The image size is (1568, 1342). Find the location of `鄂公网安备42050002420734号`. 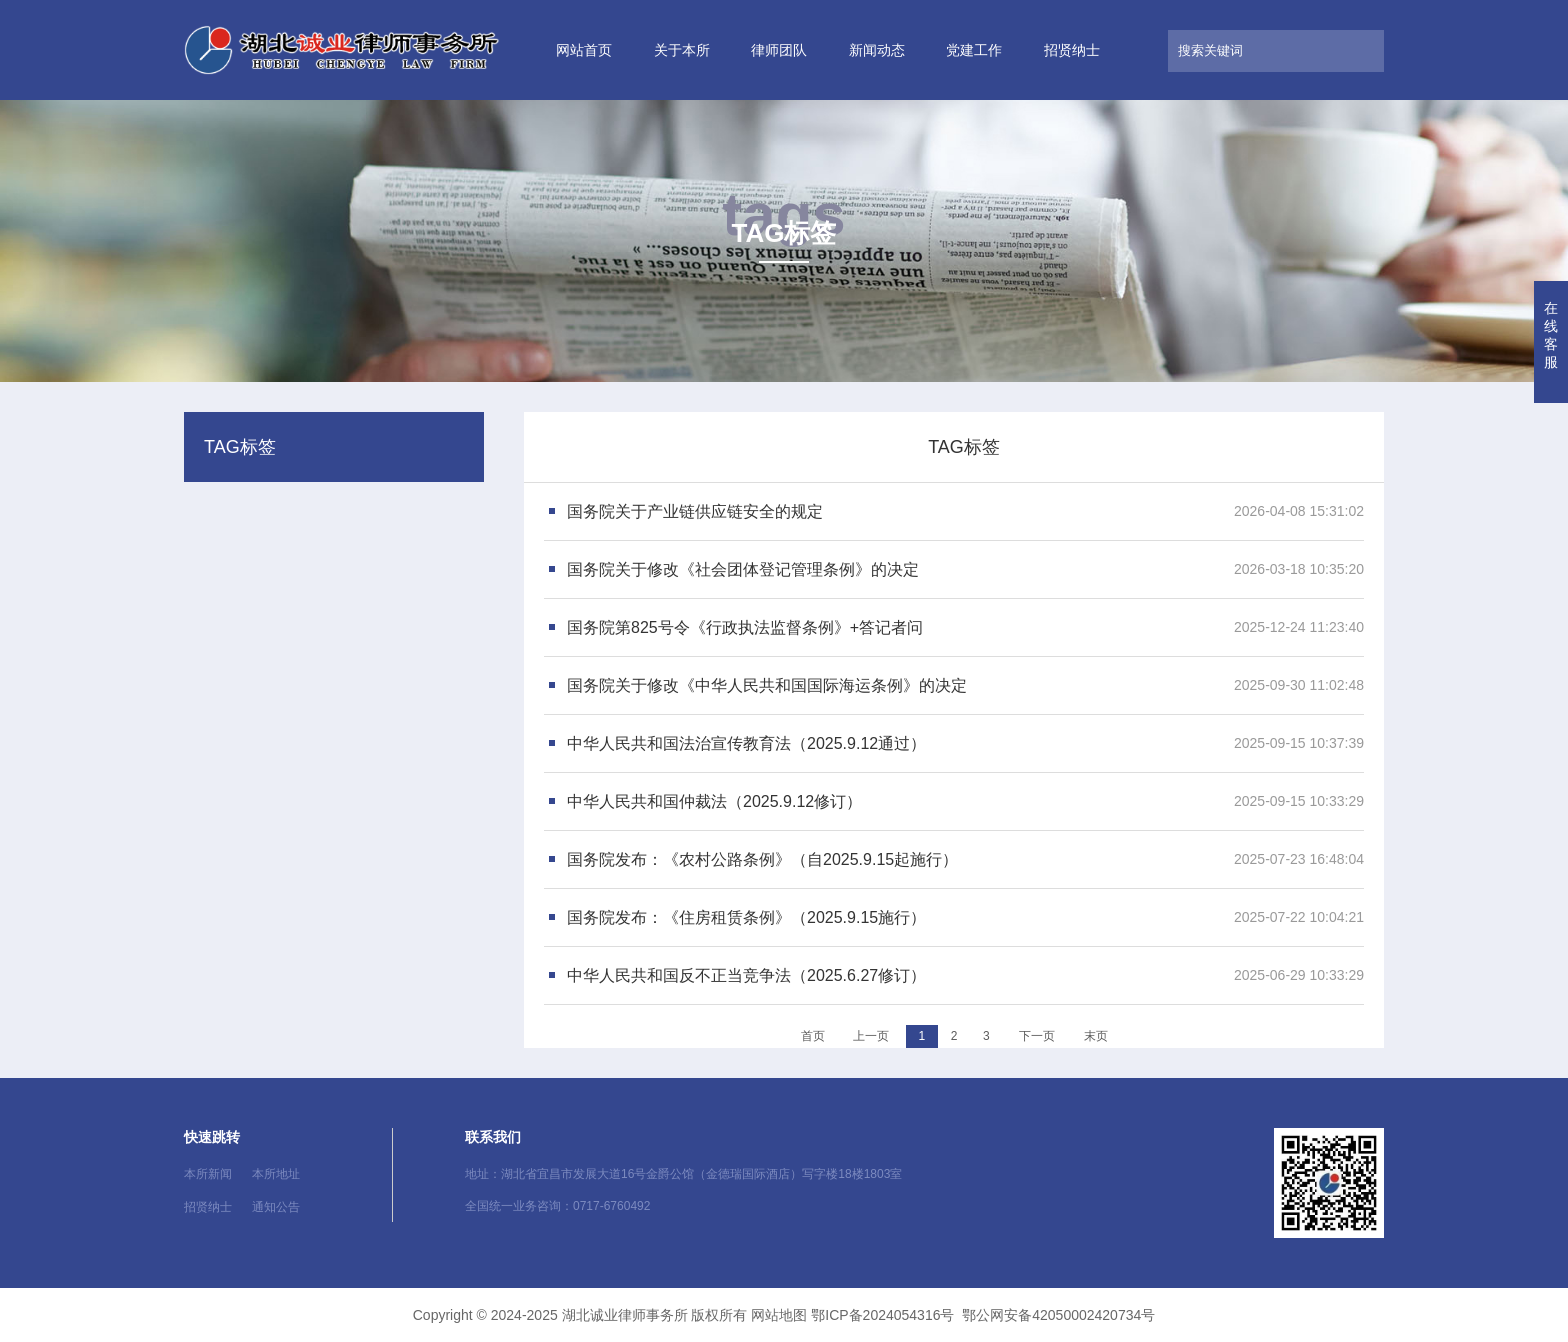

鄂公网安备42050002420734号 is located at coordinates (1058, 1315).